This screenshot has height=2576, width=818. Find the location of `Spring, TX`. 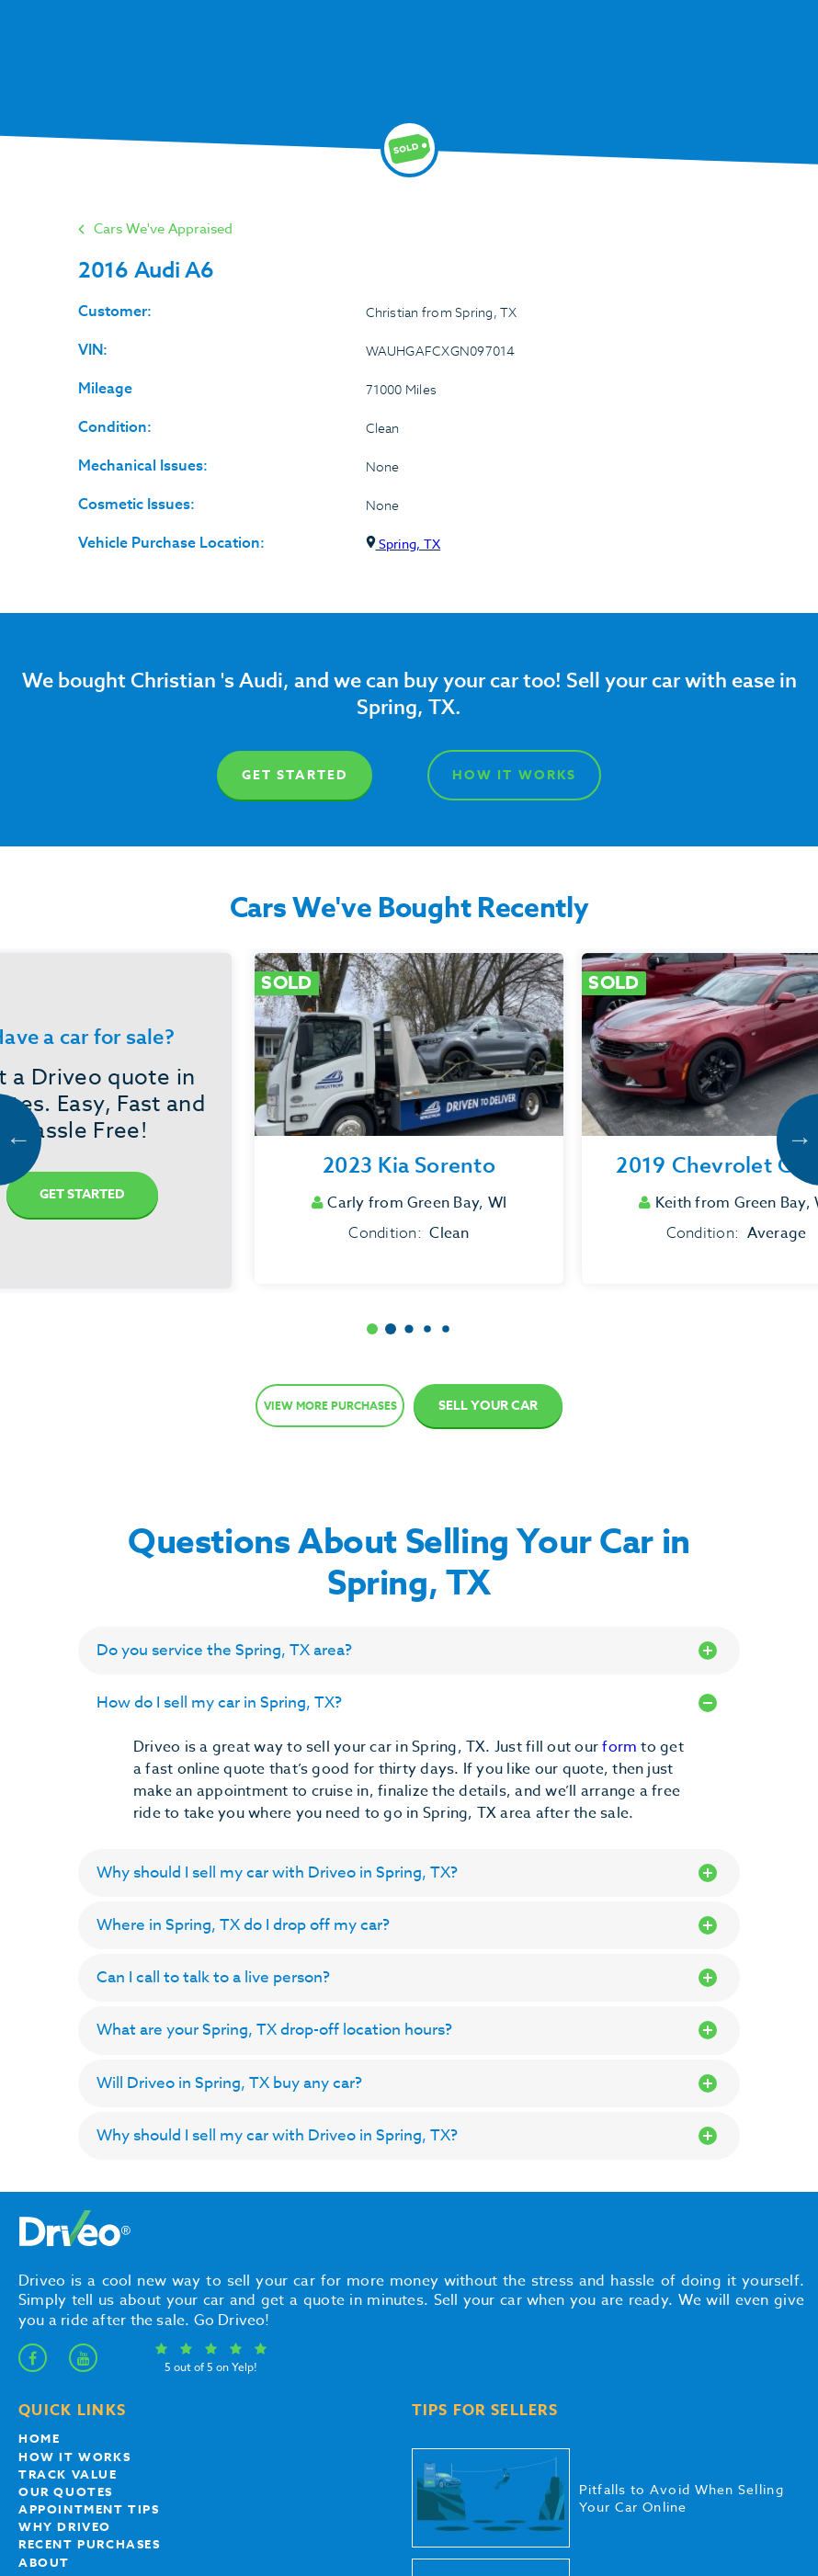

Spring, TX is located at coordinates (403, 543).